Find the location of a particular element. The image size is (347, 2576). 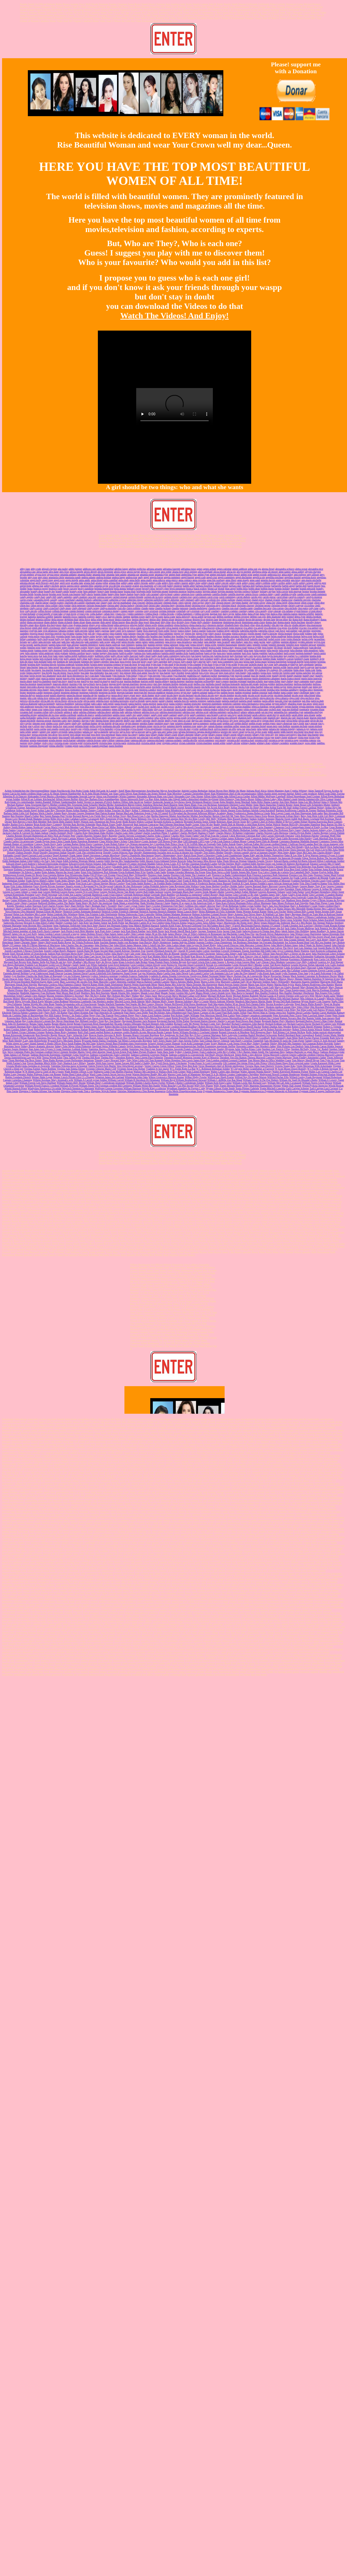

Peg Hilli Eunice is located at coordinates (52, 1015).